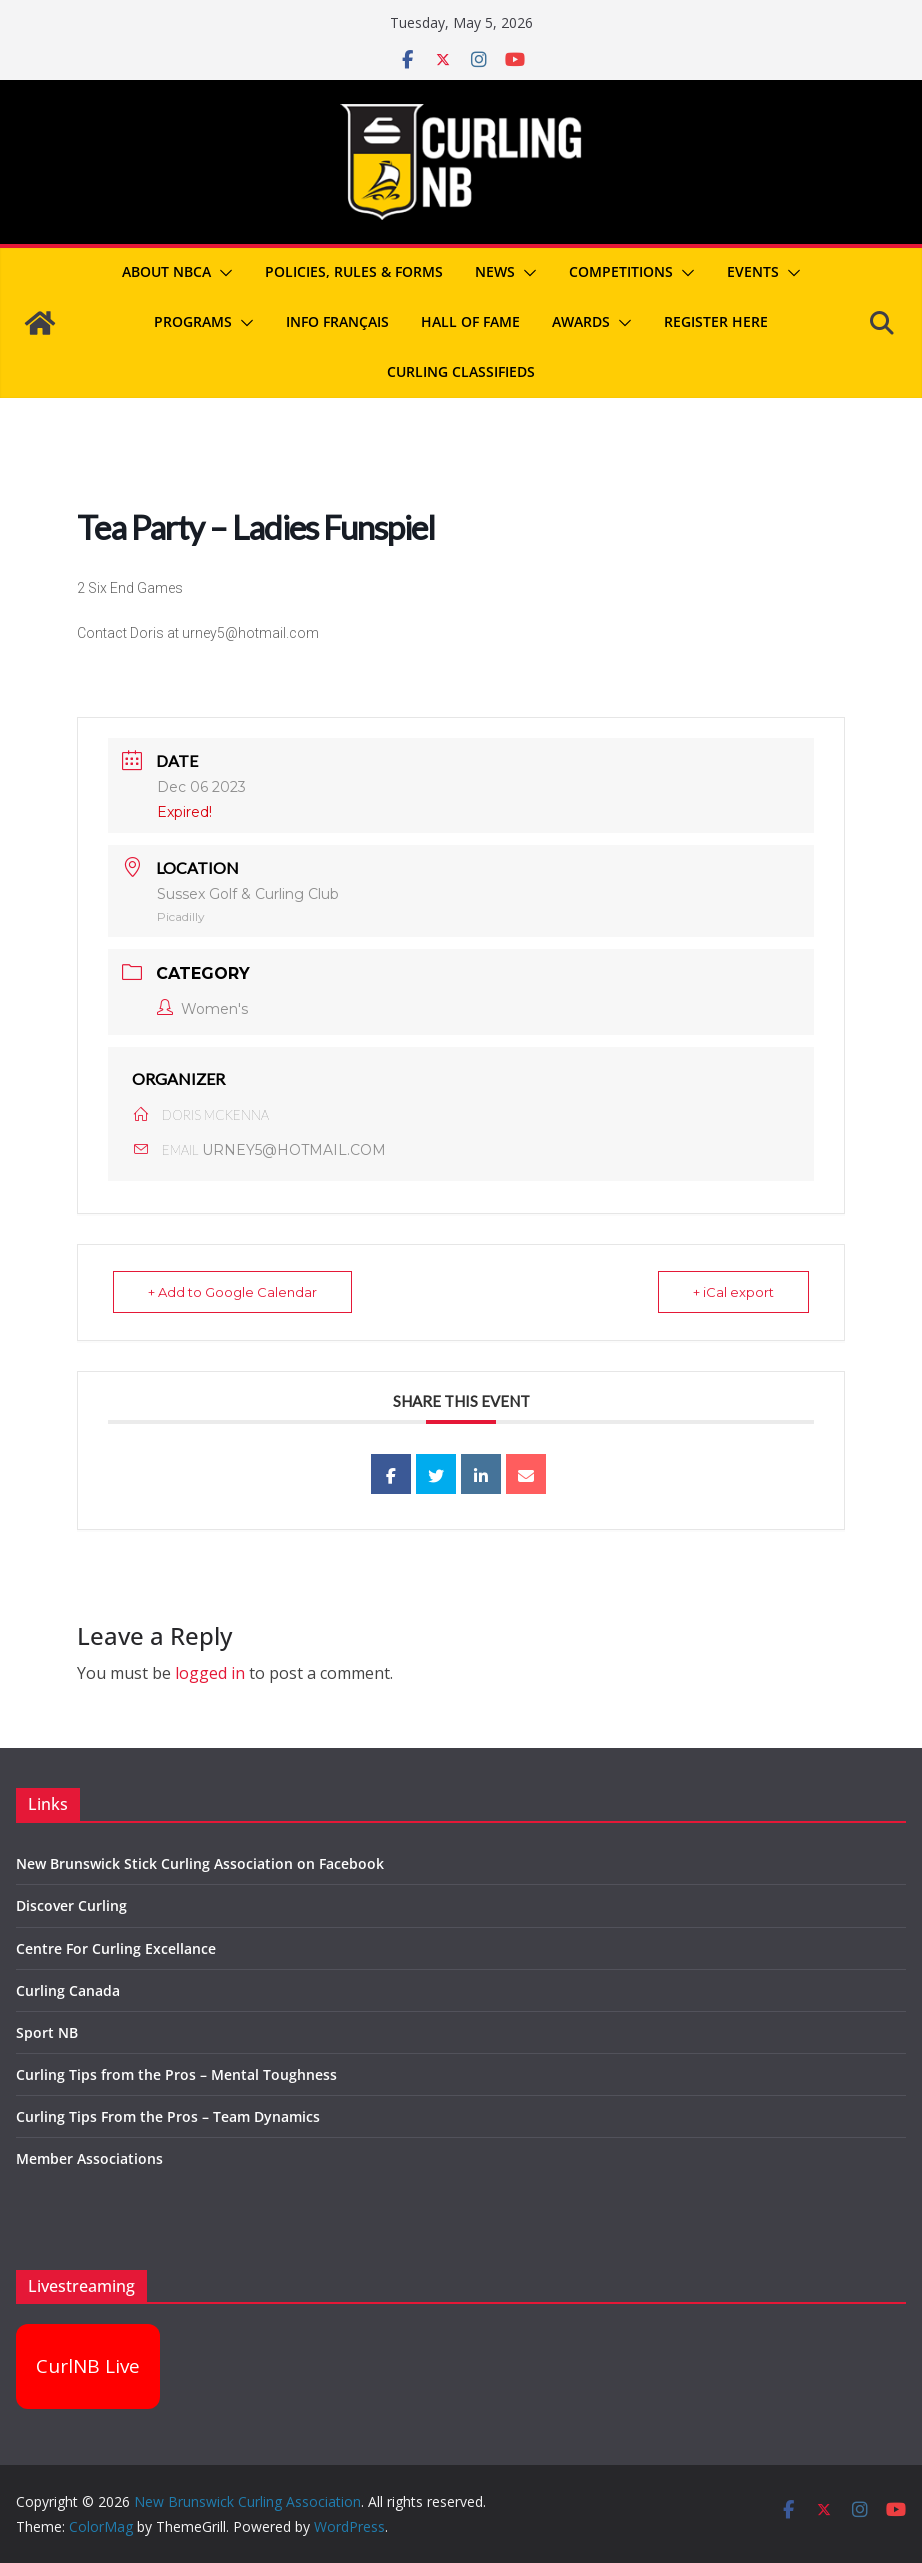  What do you see at coordinates (200, 1863) in the screenshot?
I see `New Brunswick Stick Curling Association on Facebook` at bounding box center [200, 1863].